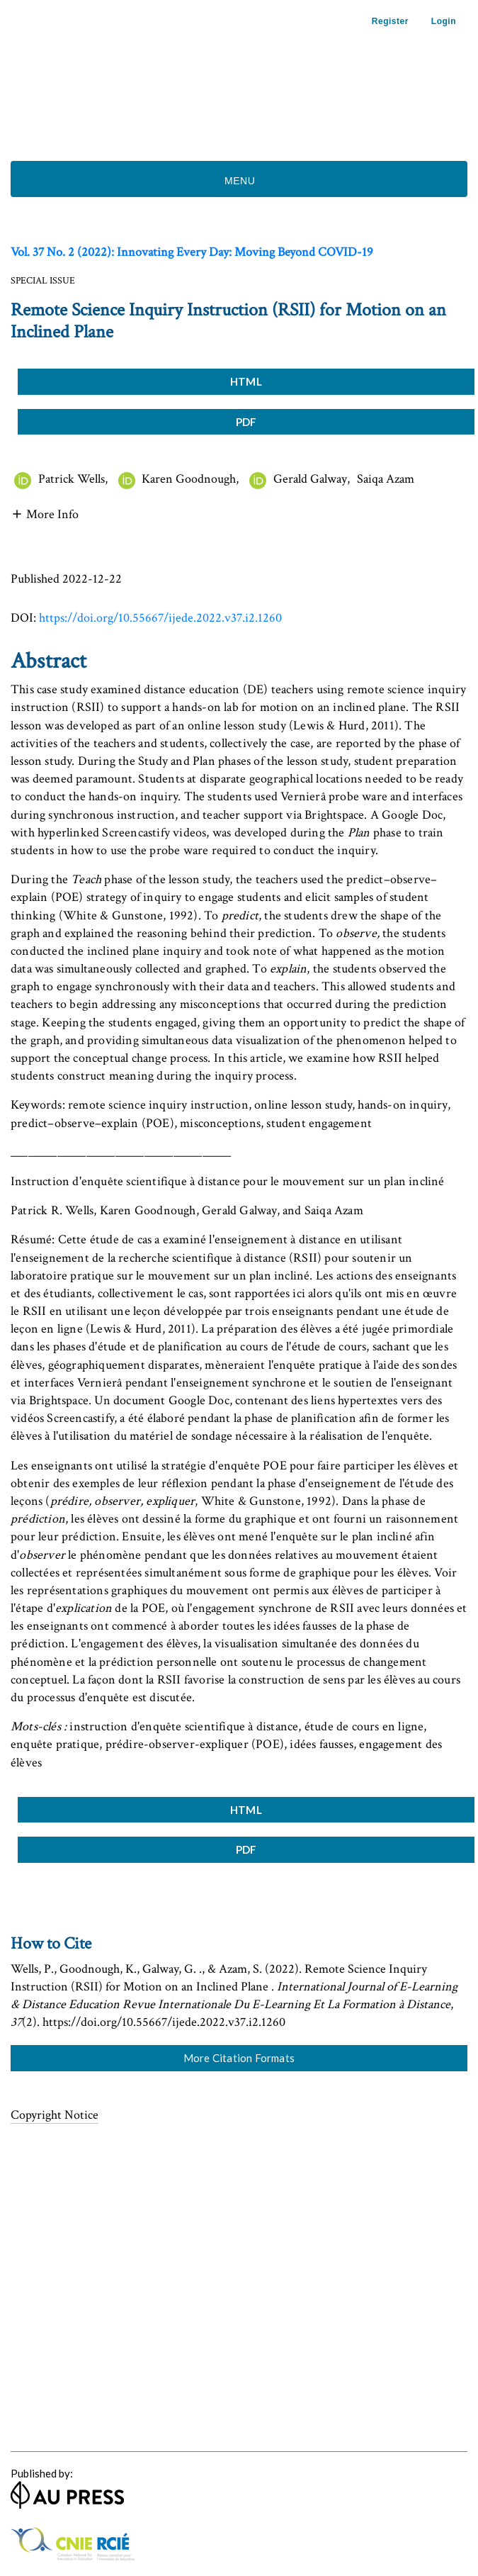 The width and height of the screenshot is (478, 2576). I want to click on More Citation Formats, so click(239, 2057).